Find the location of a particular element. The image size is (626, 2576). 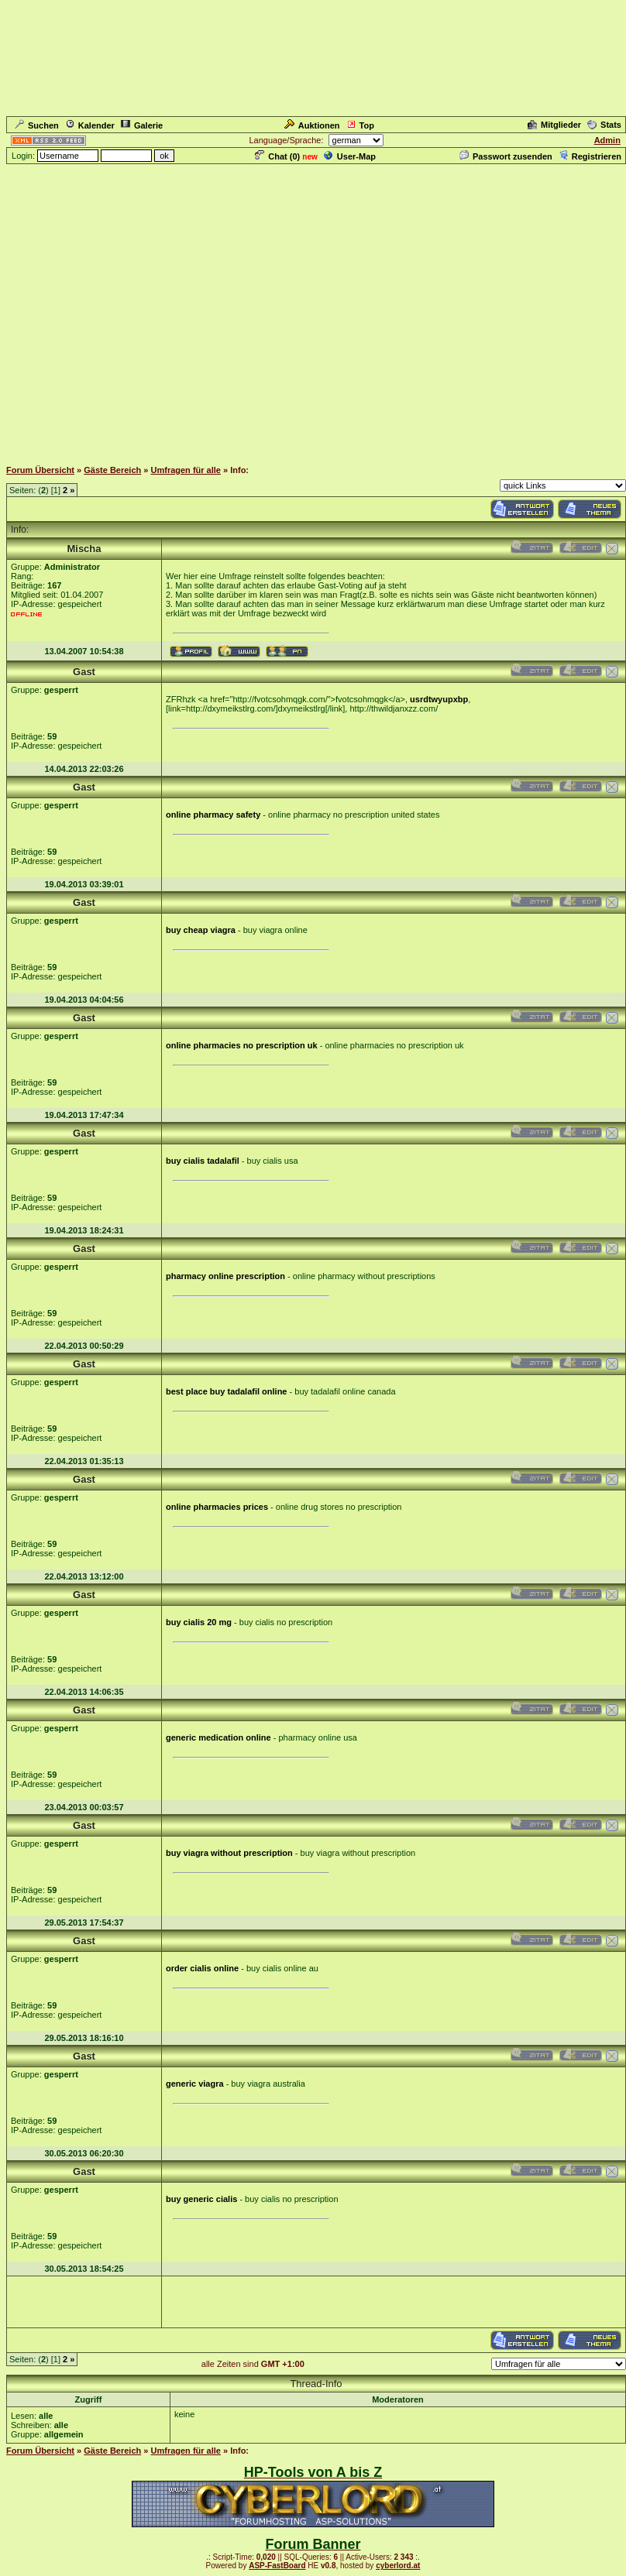

generic viagra is located at coordinates (195, 2083).